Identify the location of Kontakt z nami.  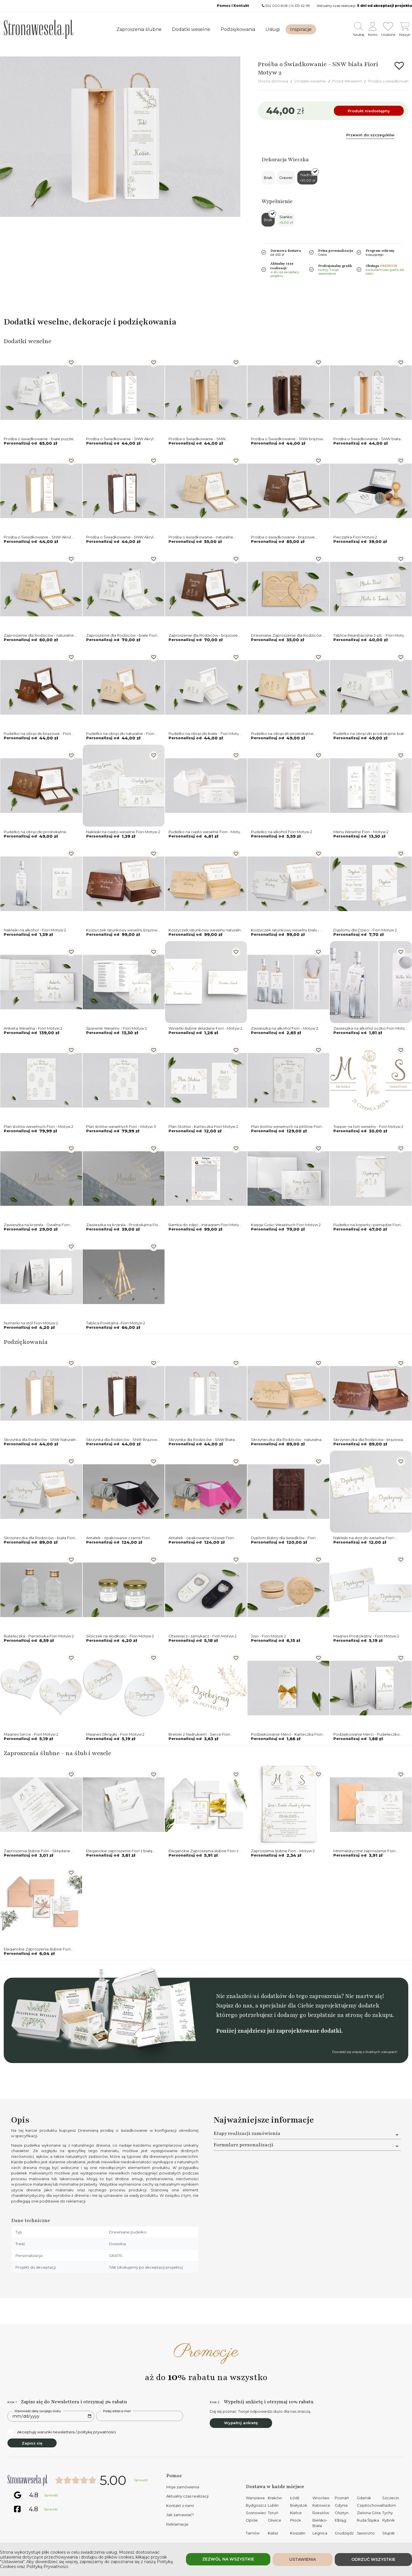
(180, 2505).